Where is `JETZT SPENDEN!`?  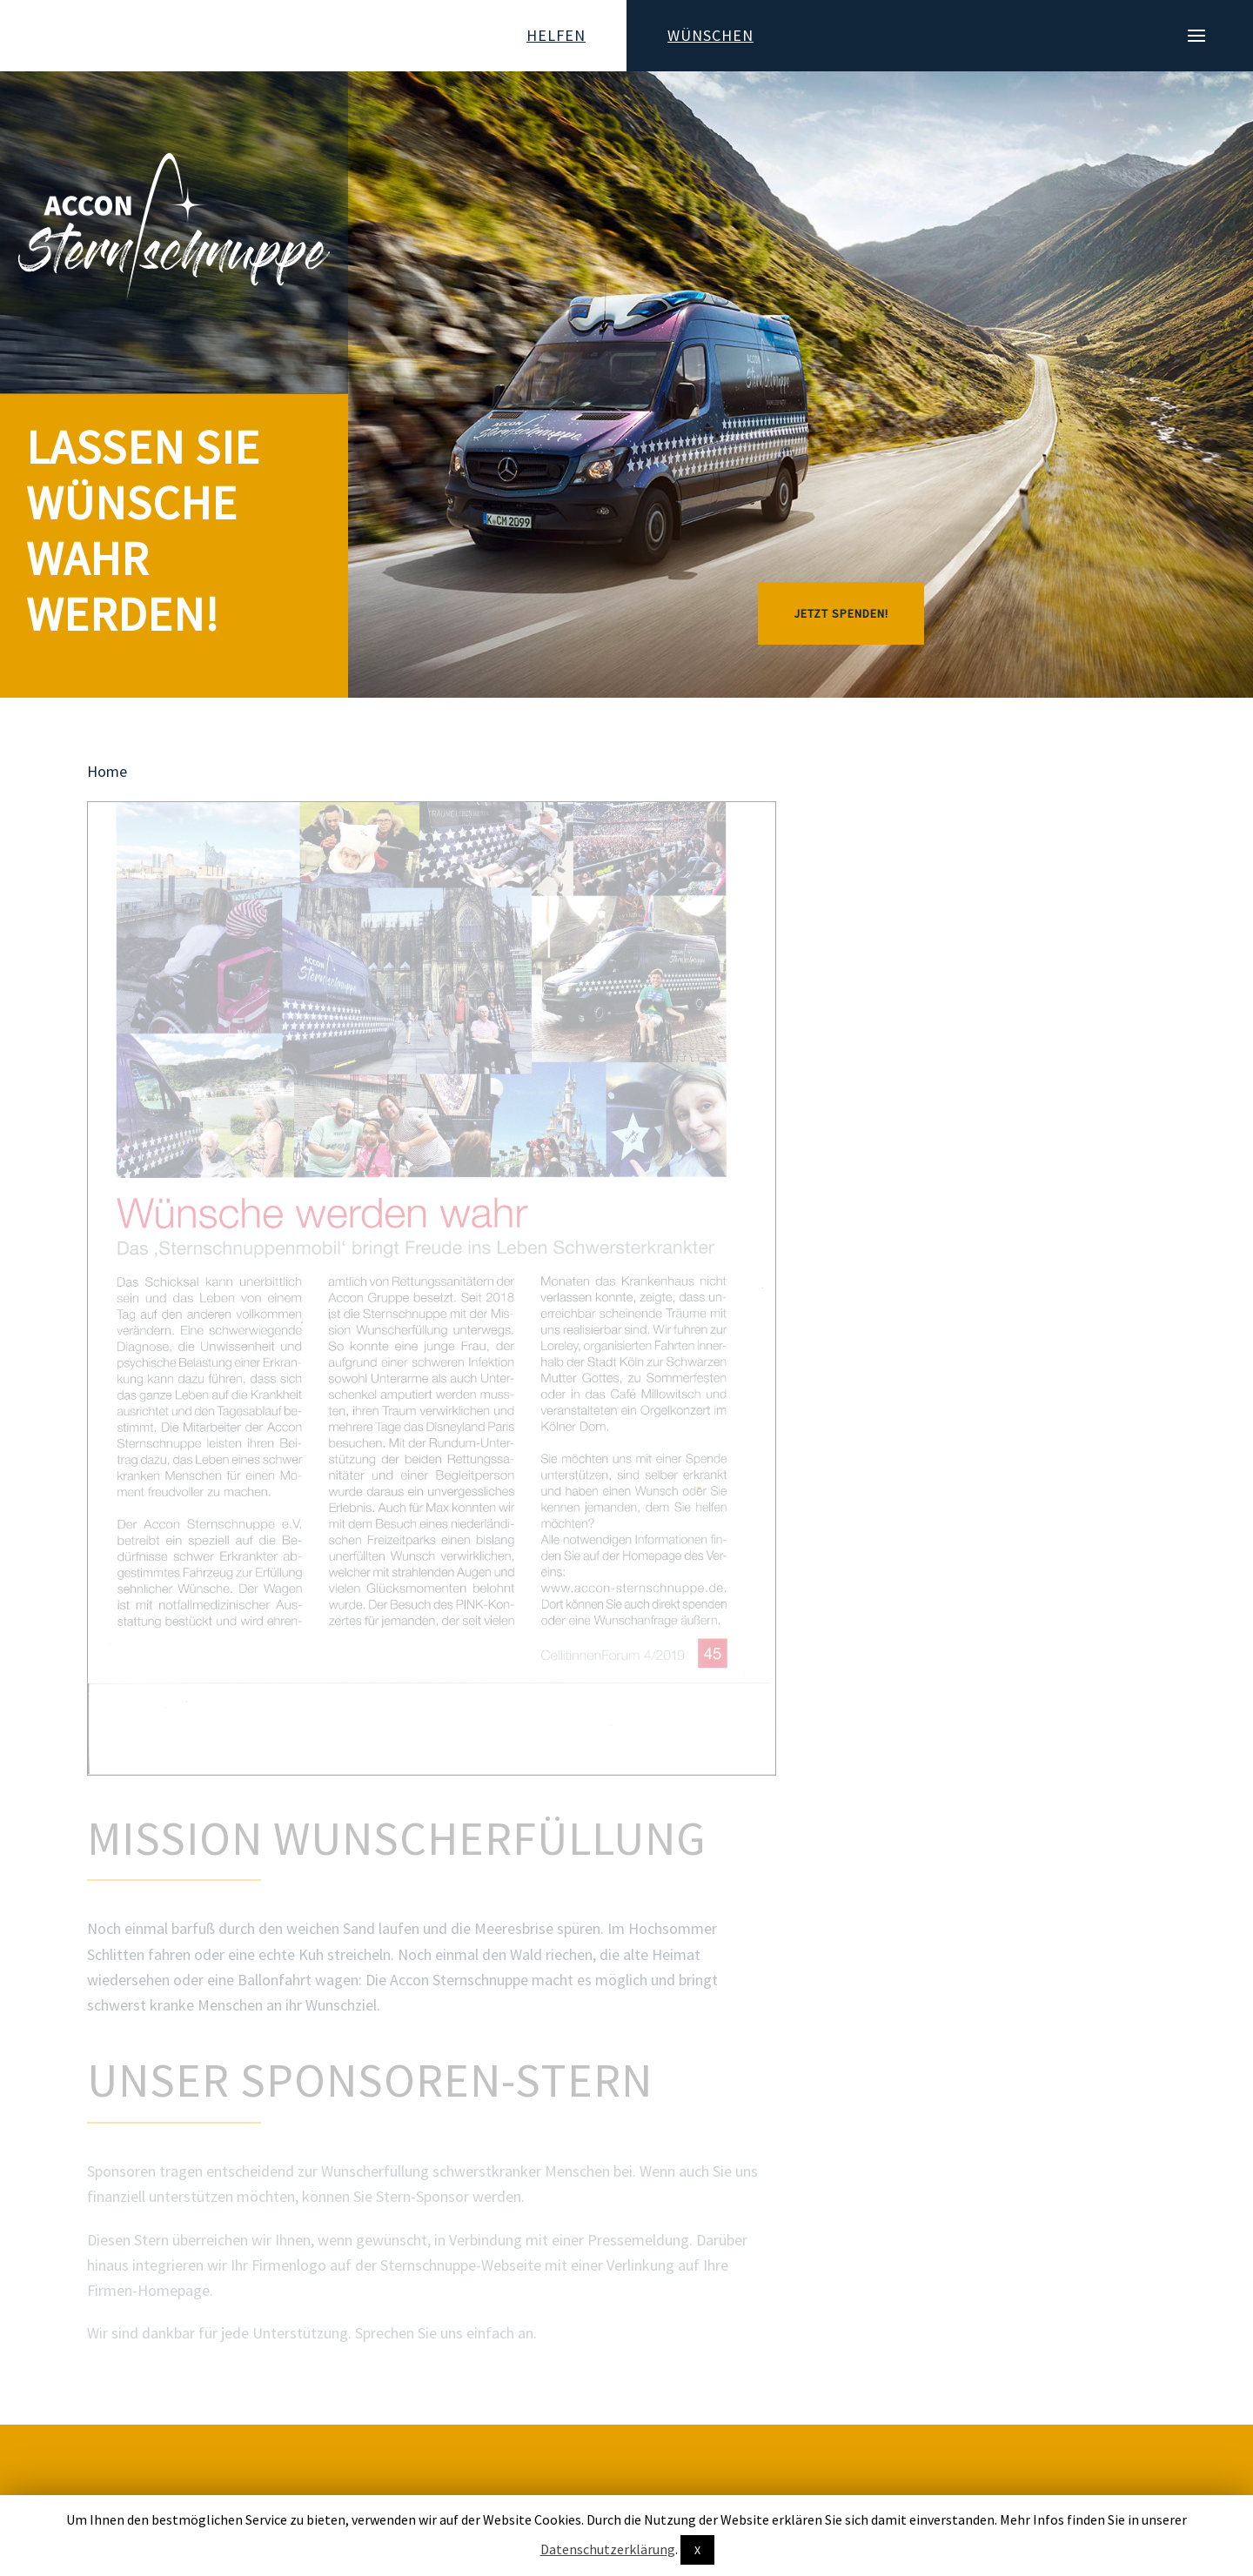
JETZT SPENDEN! is located at coordinates (841, 613).